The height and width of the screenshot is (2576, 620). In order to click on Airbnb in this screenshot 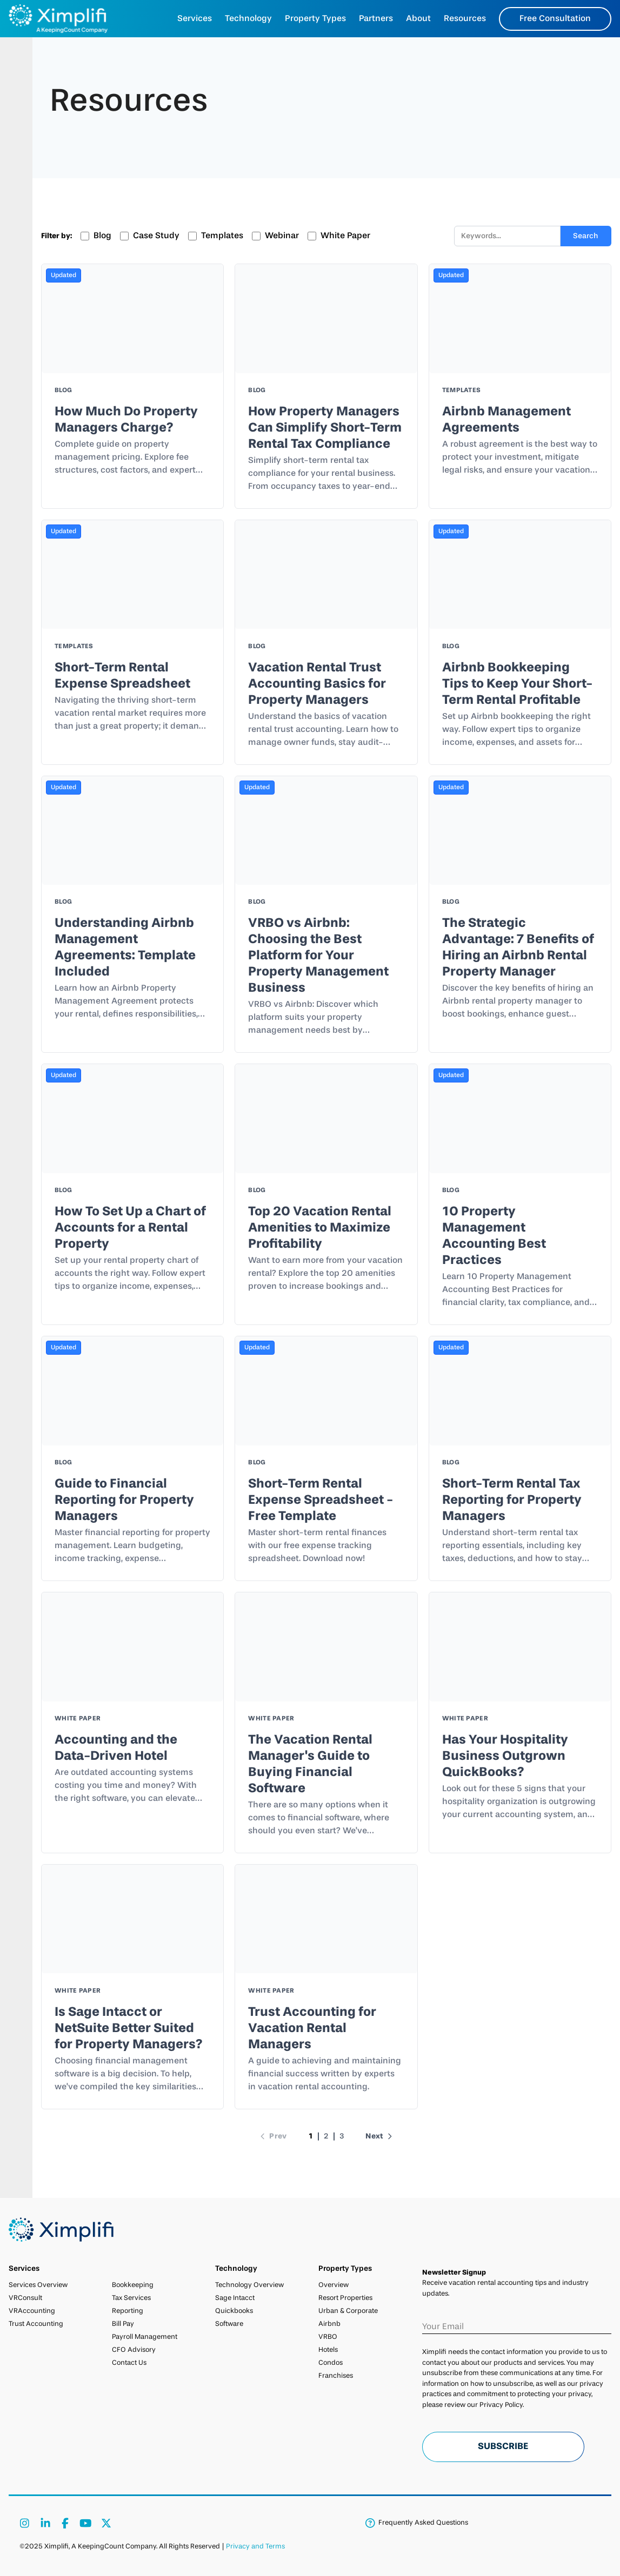, I will do `click(329, 2324)`.